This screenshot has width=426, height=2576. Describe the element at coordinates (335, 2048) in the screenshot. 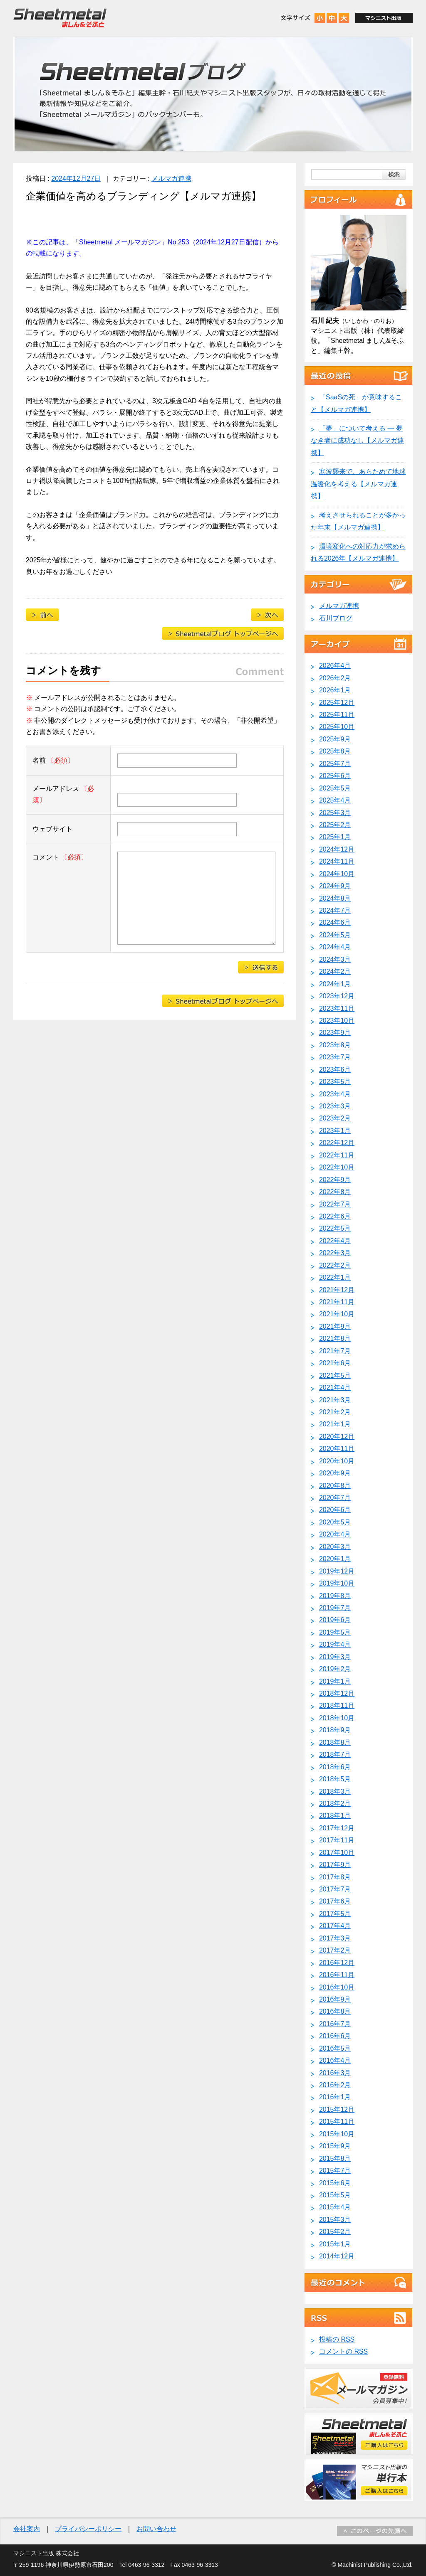

I see `2016年5月` at that location.